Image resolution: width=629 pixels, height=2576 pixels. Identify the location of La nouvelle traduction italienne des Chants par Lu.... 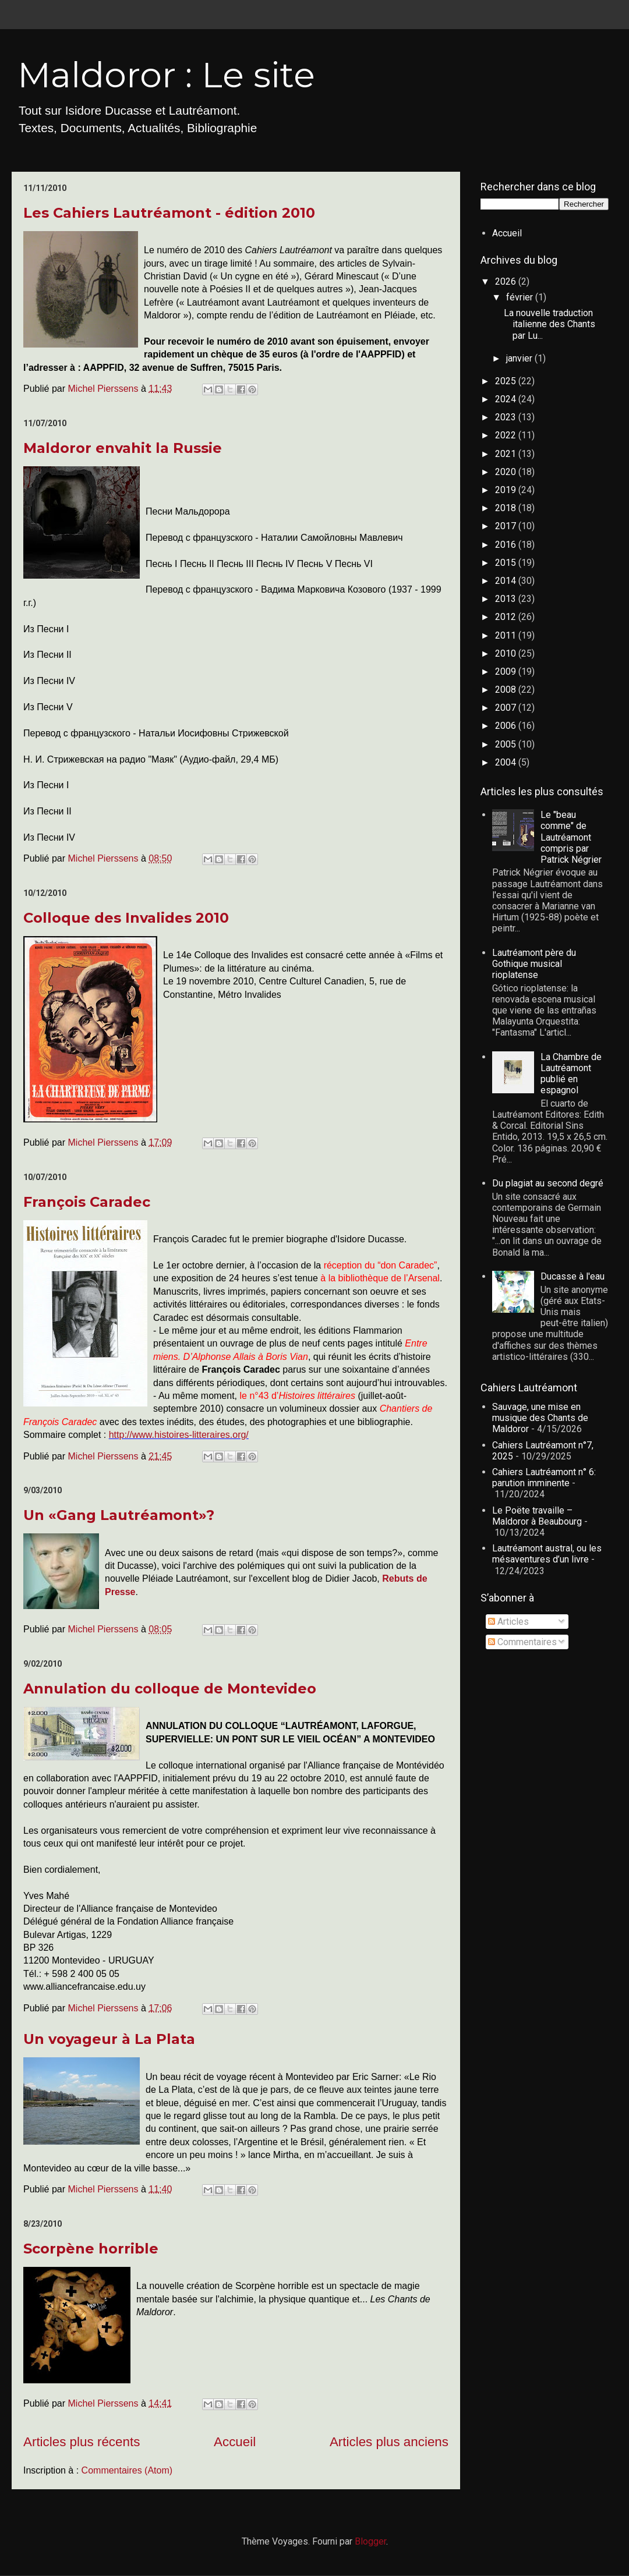
(549, 324).